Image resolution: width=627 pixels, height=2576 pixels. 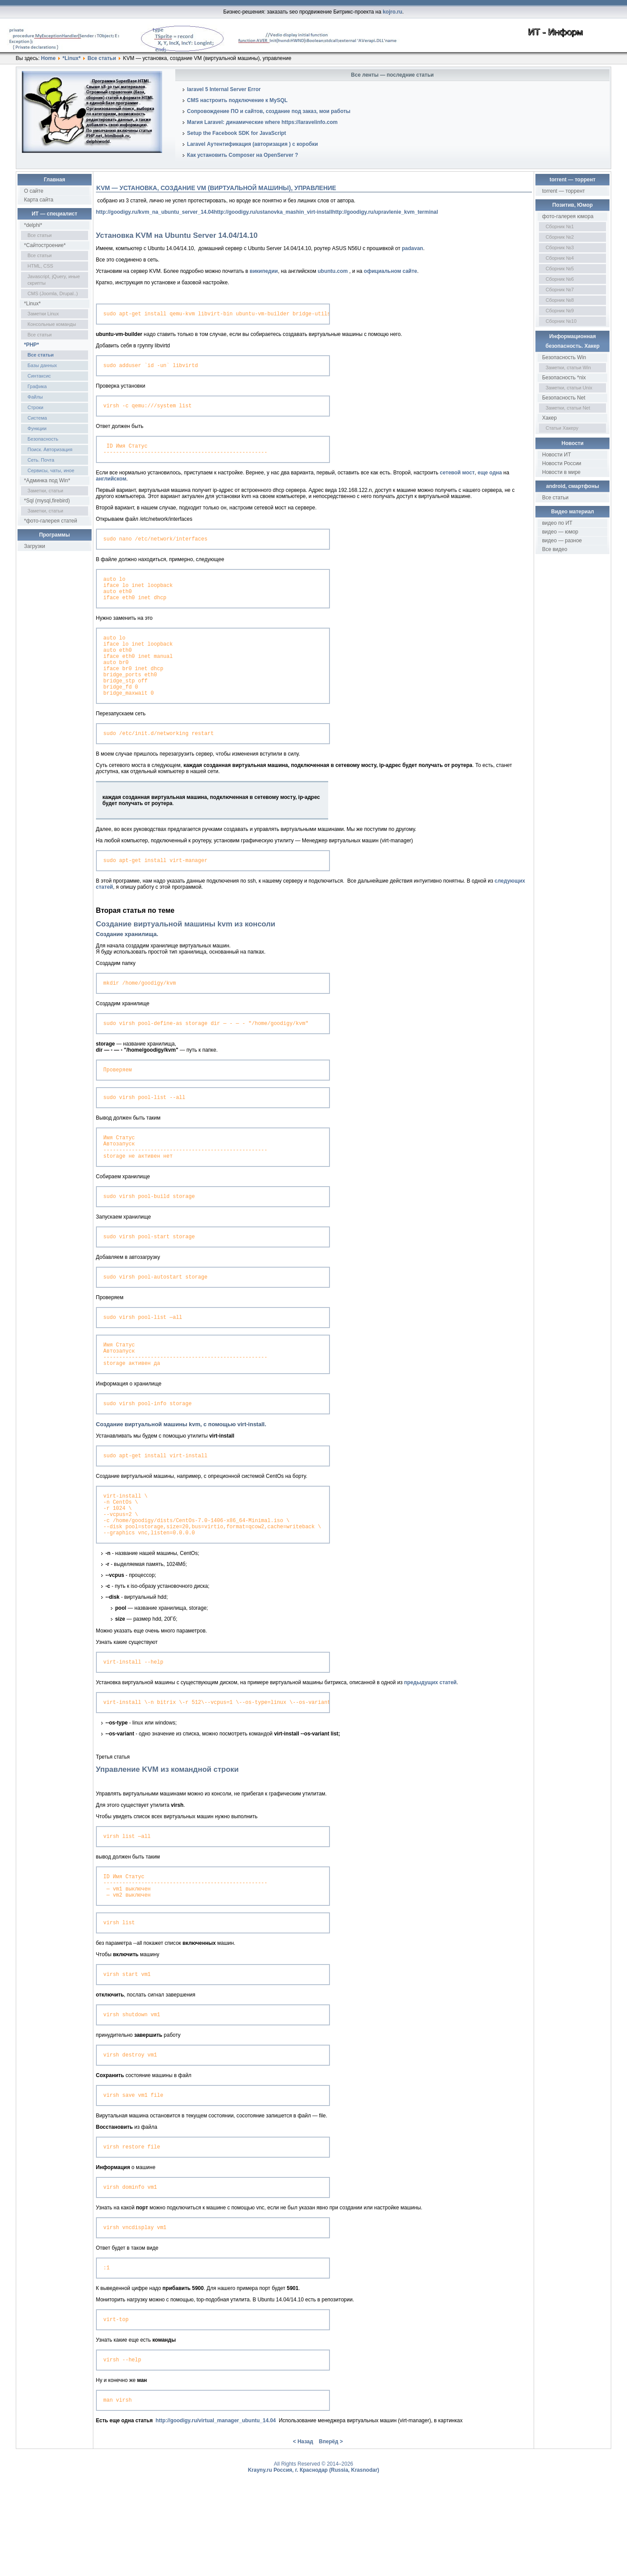 What do you see at coordinates (43, 439) in the screenshot?
I see `Безопасность` at bounding box center [43, 439].